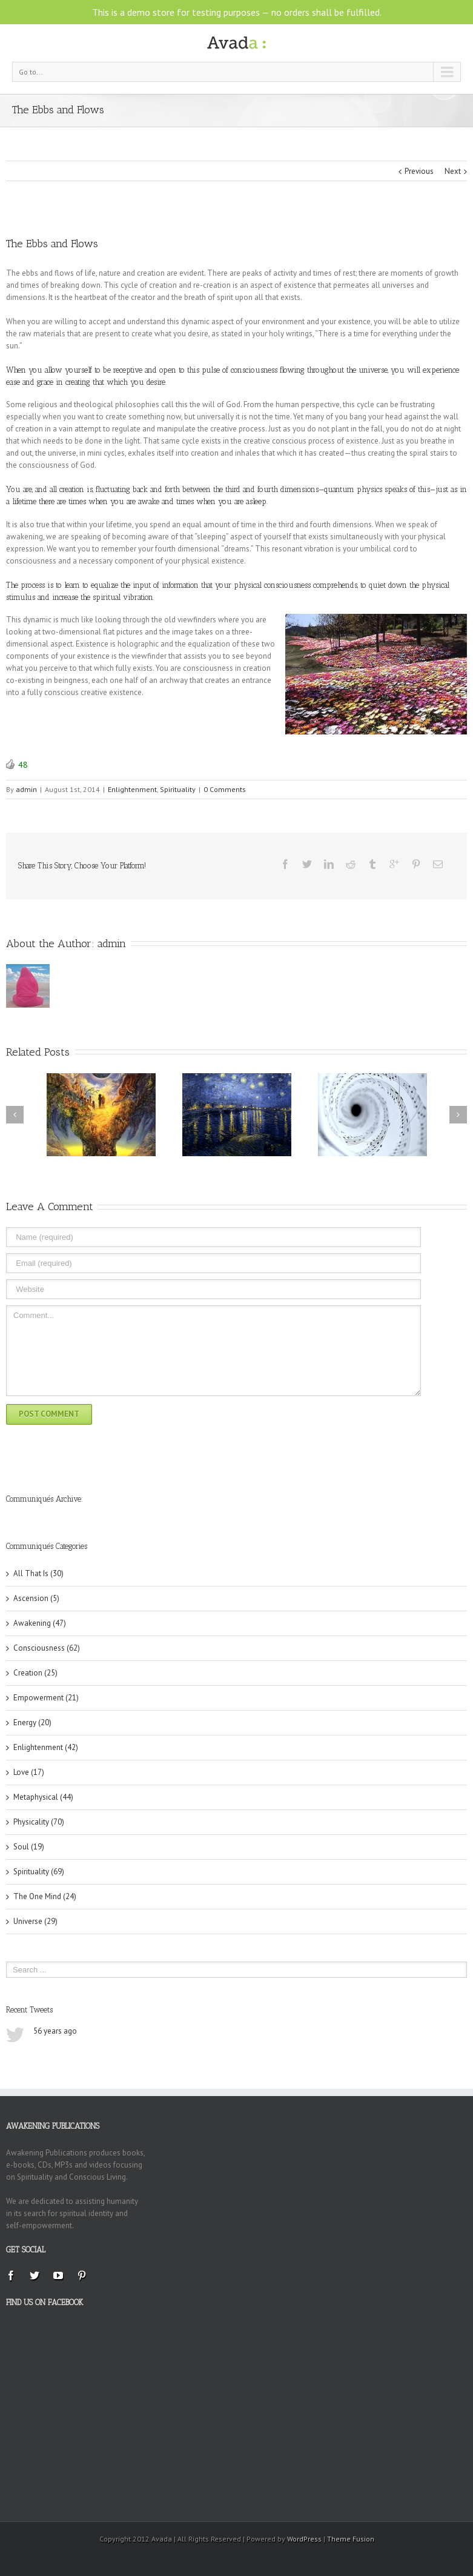  What do you see at coordinates (28, 1847) in the screenshot?
I see `Soul (19)` at bounding box center [28, 1847].